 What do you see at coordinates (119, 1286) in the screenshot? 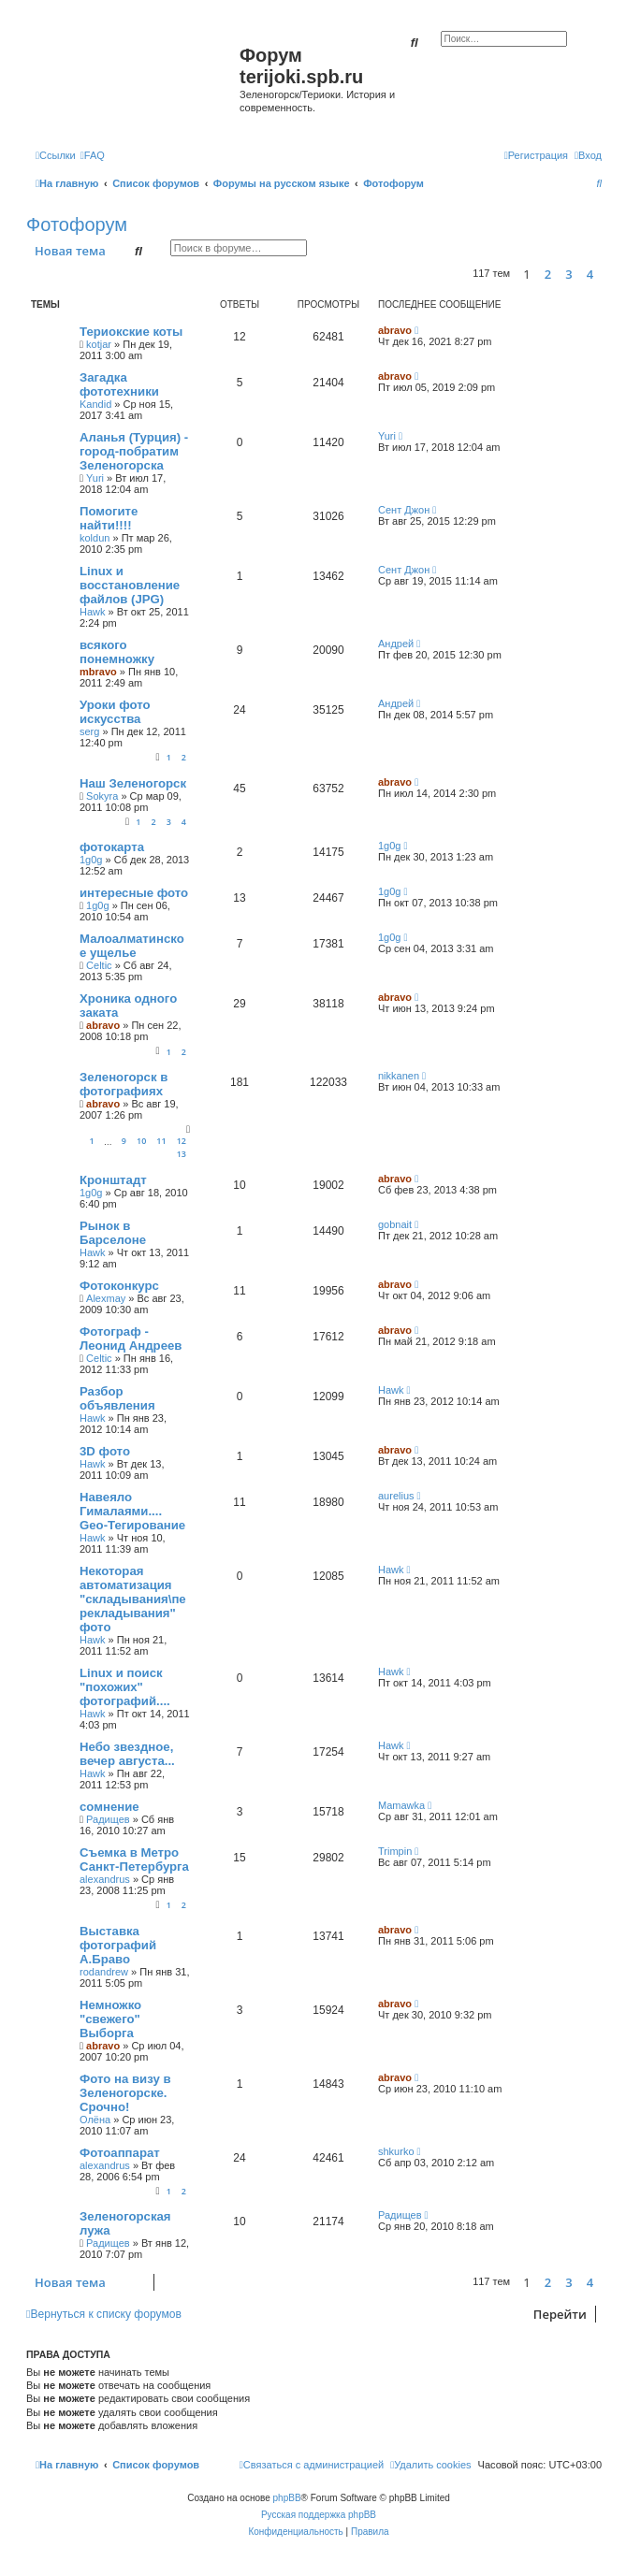
I see `Фотоконкурс` at bounding box center [119, 1286].